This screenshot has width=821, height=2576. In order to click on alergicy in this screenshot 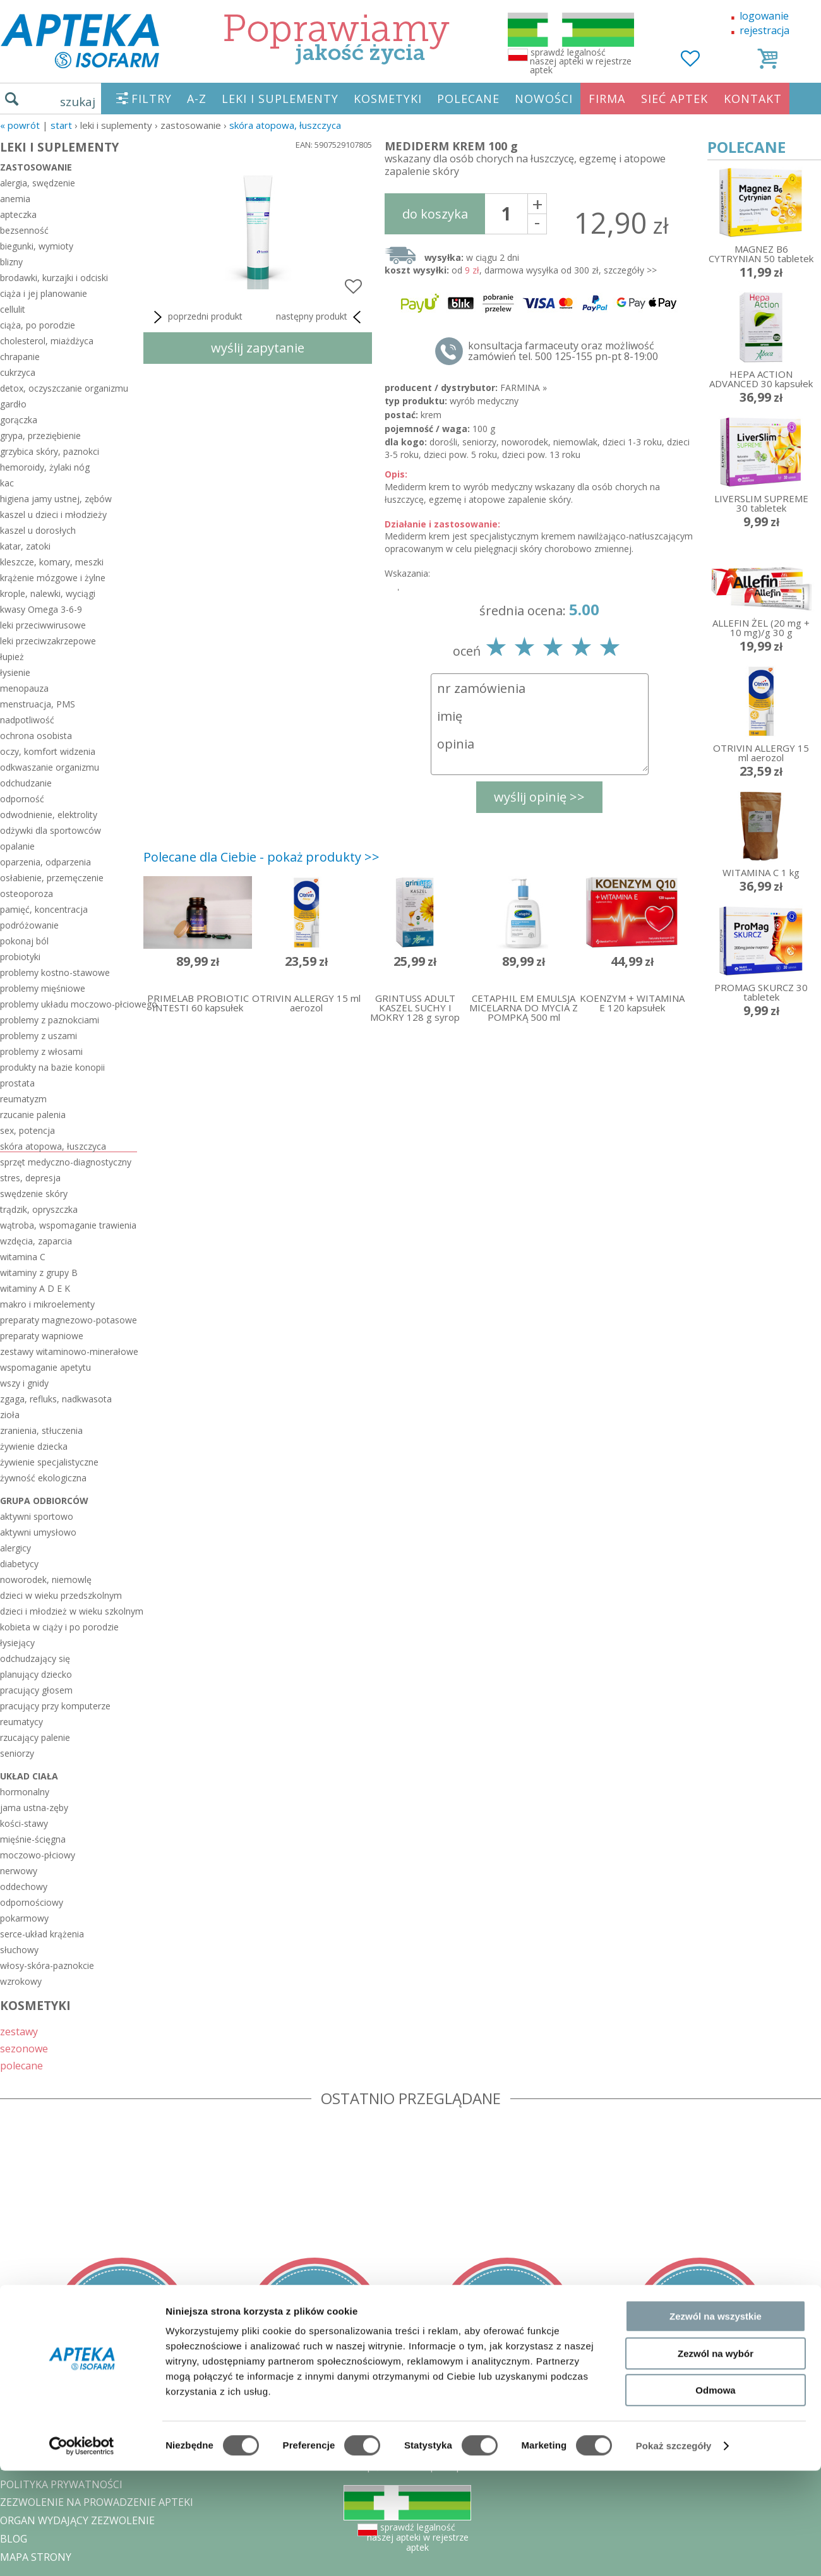, I will do `click(15, 1548)`.